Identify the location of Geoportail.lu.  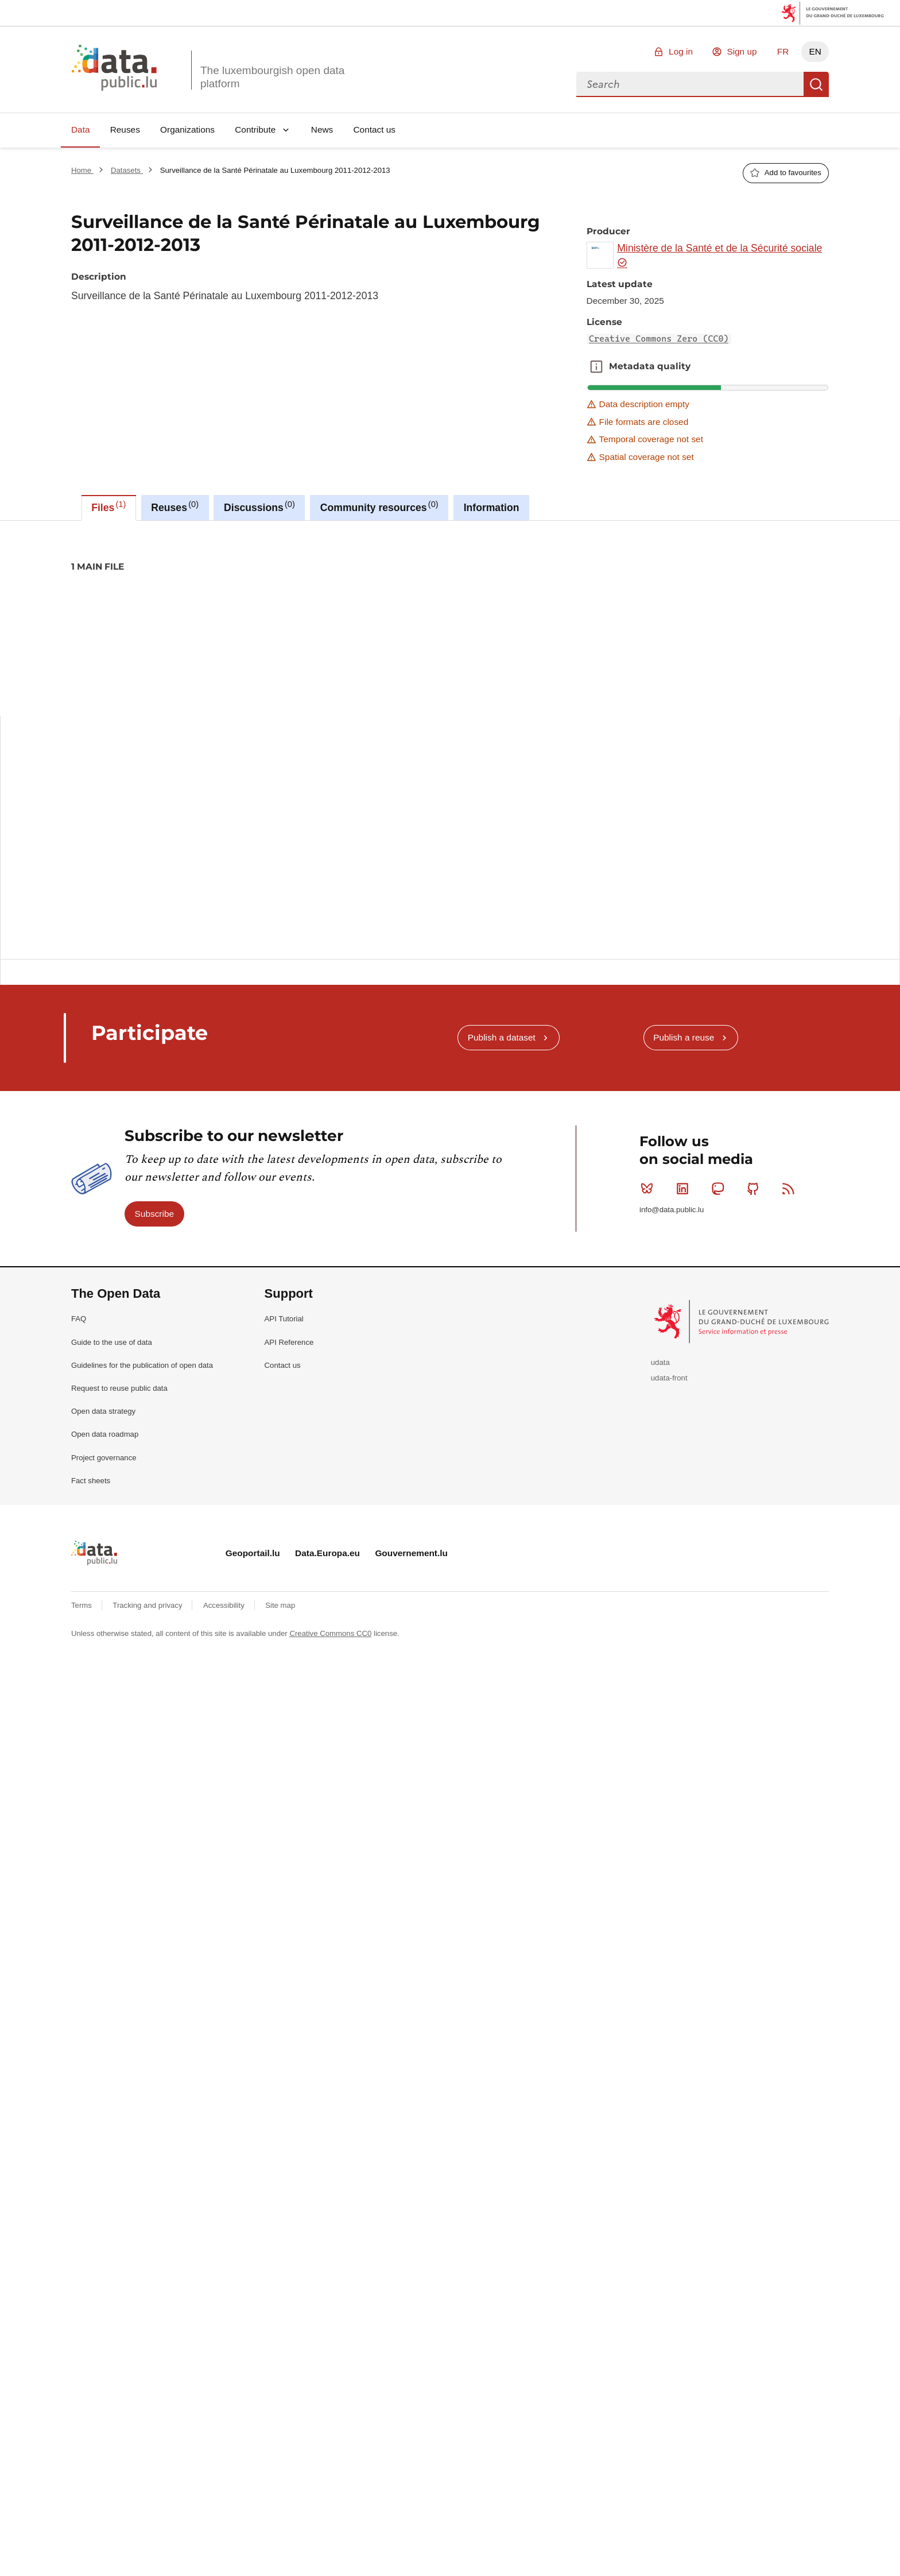
(253, 1621).